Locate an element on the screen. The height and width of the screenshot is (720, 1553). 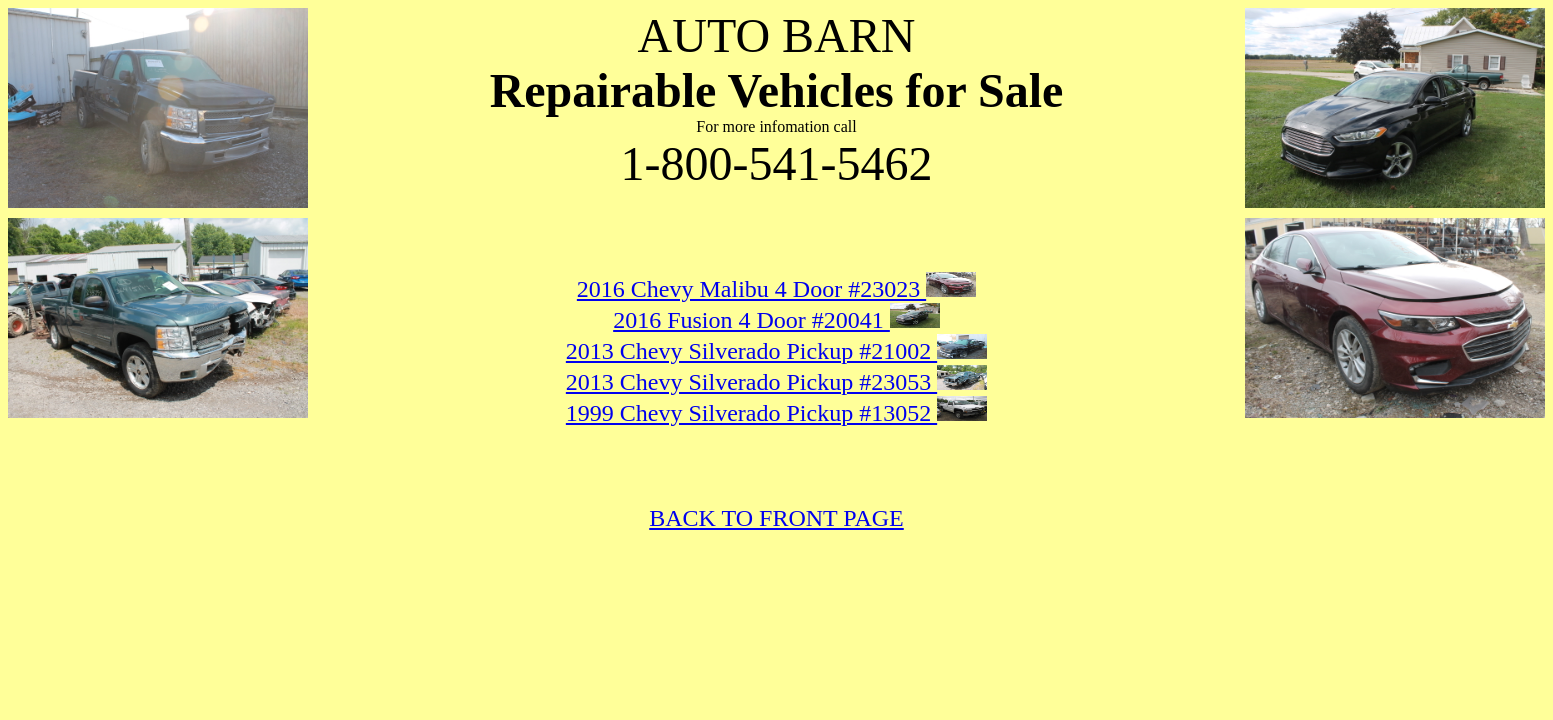
1999 Chevy Silverado Pickup #13052 is located at coordinates (751, 413).